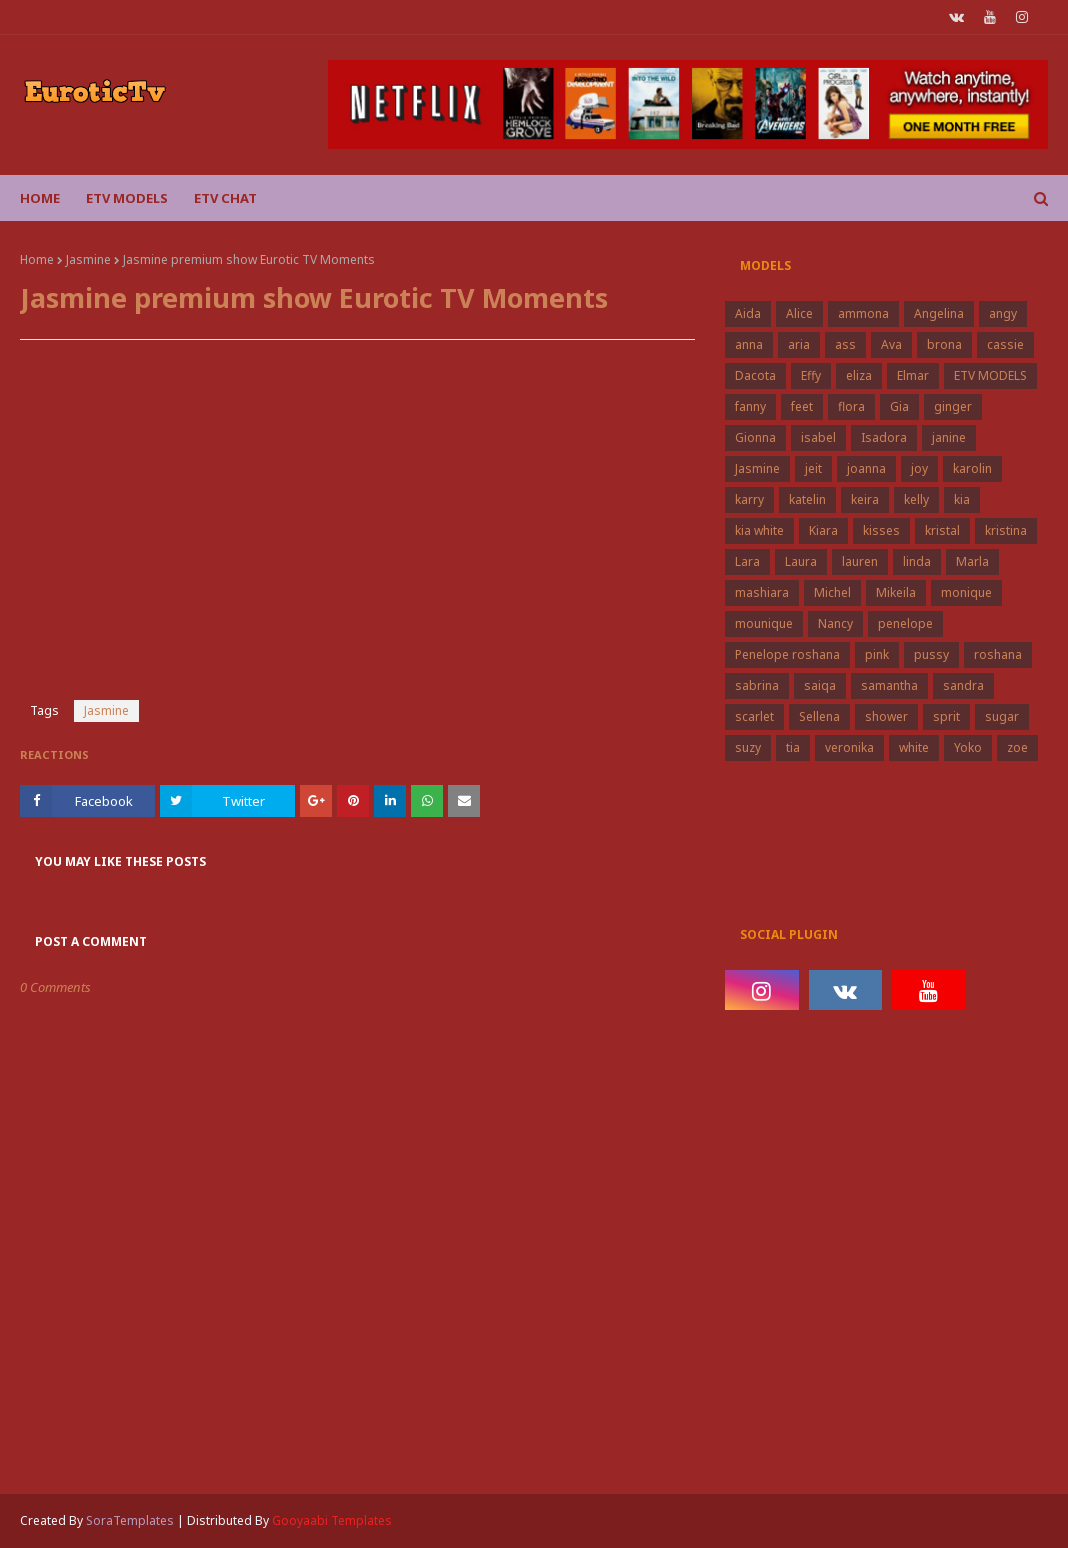 Image resolution: width=1068 pixels, height=1548 pixels. I want to click on white, so click(914, 747).